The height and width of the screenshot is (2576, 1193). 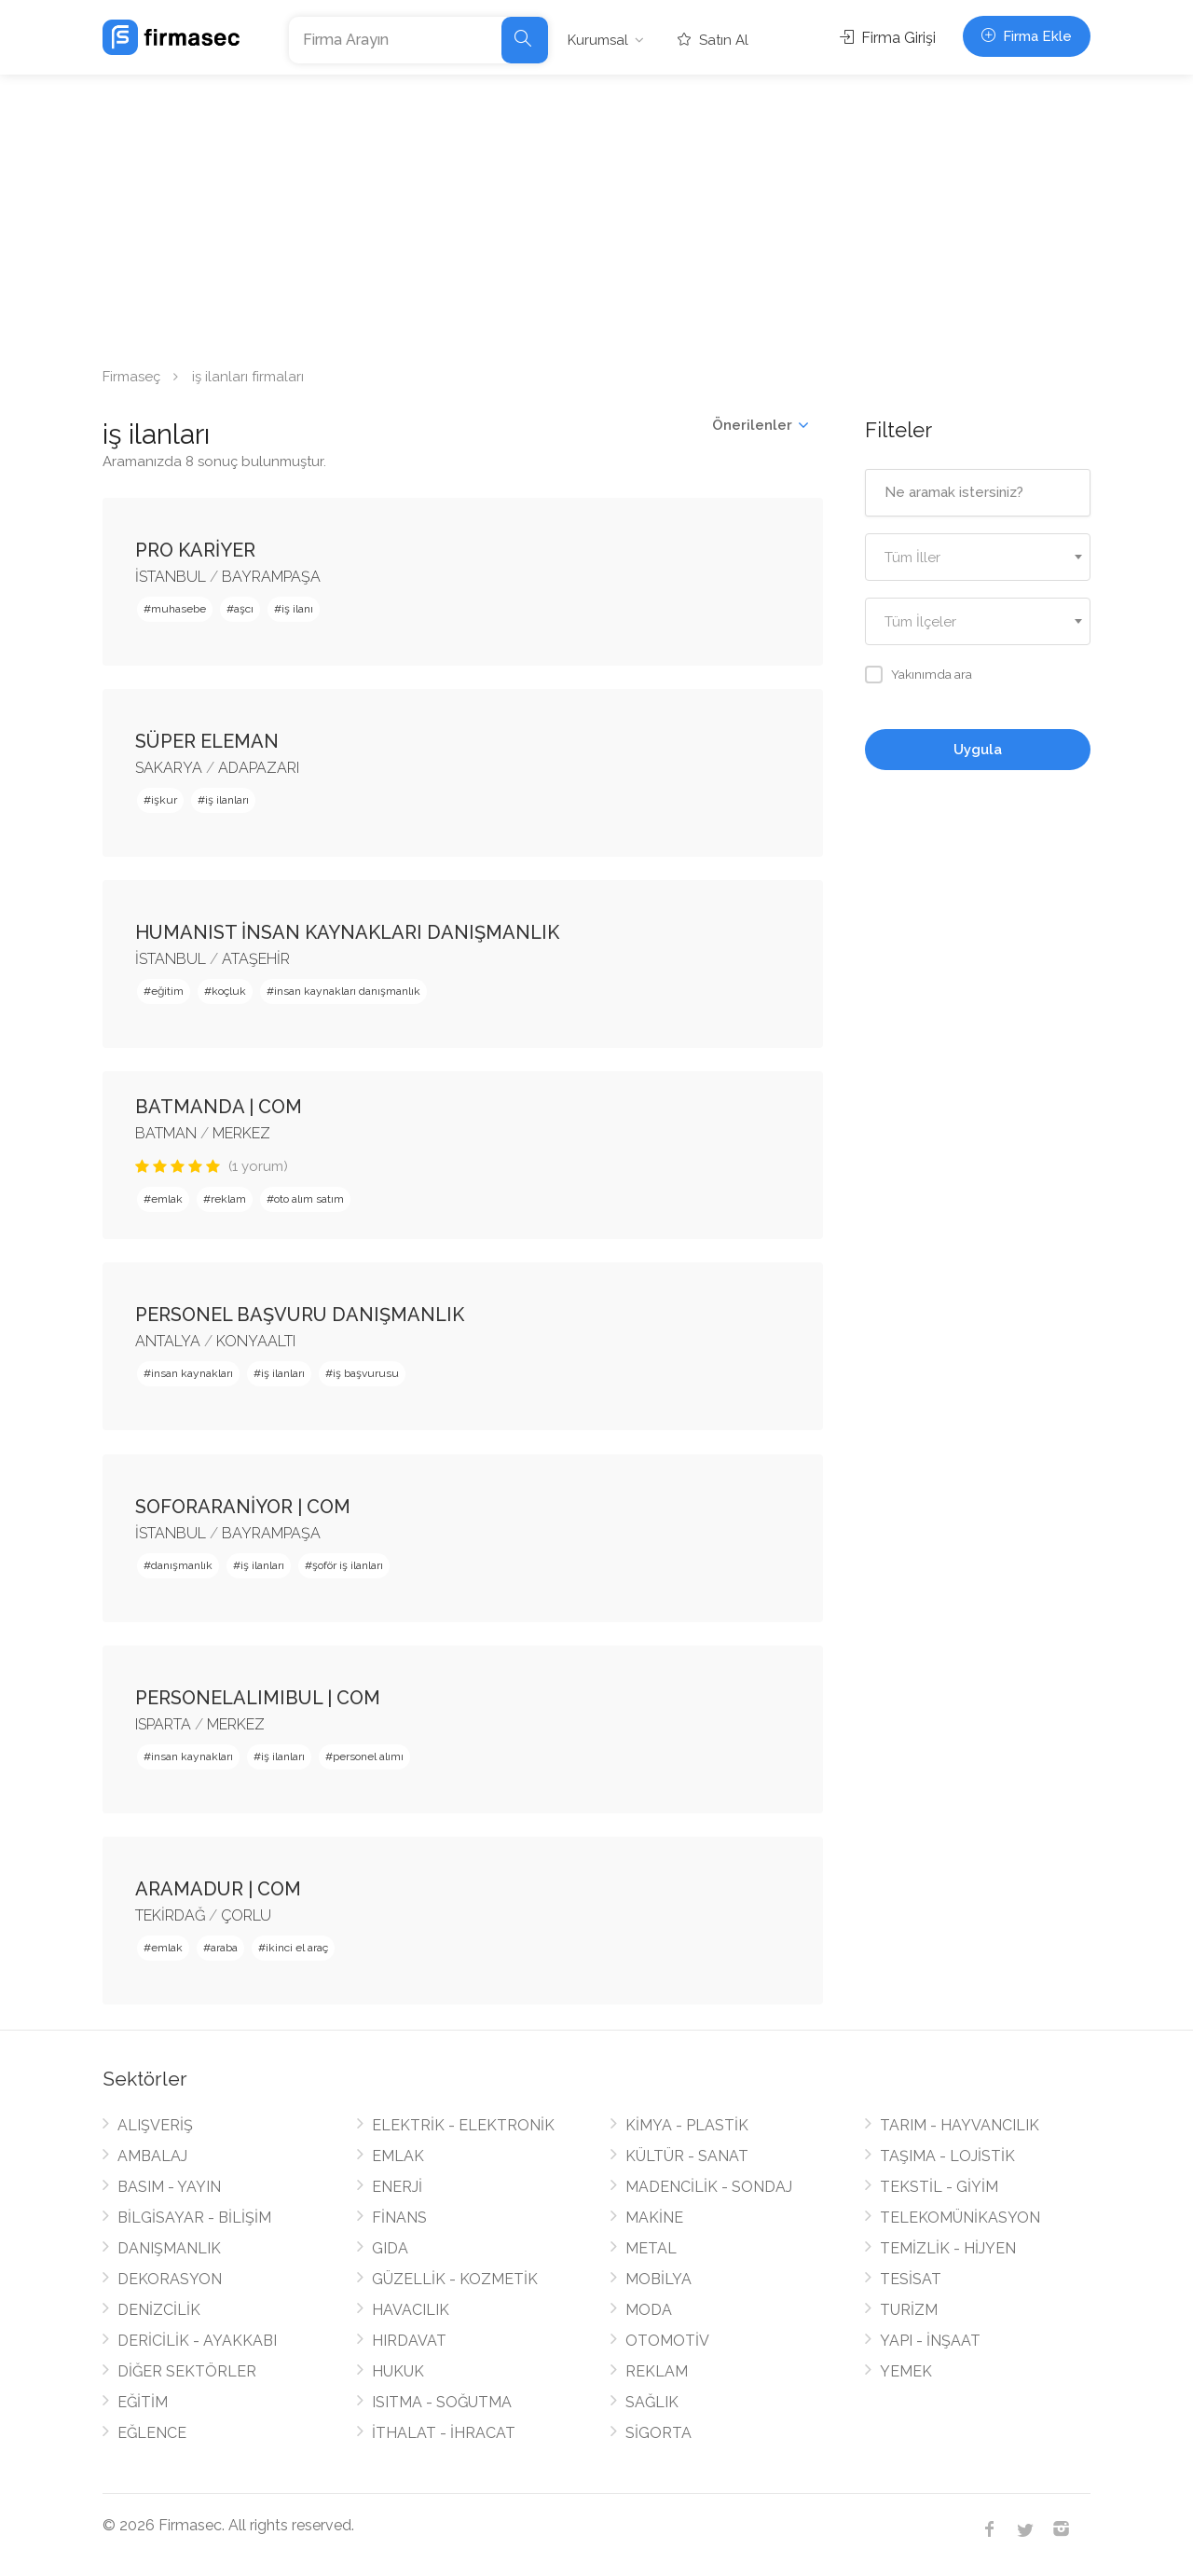 What do you see at coordinates (686, 2156) in the screenshot?
I see `KÜLTÜR - SANAT` at bounding box center [686, 2156].